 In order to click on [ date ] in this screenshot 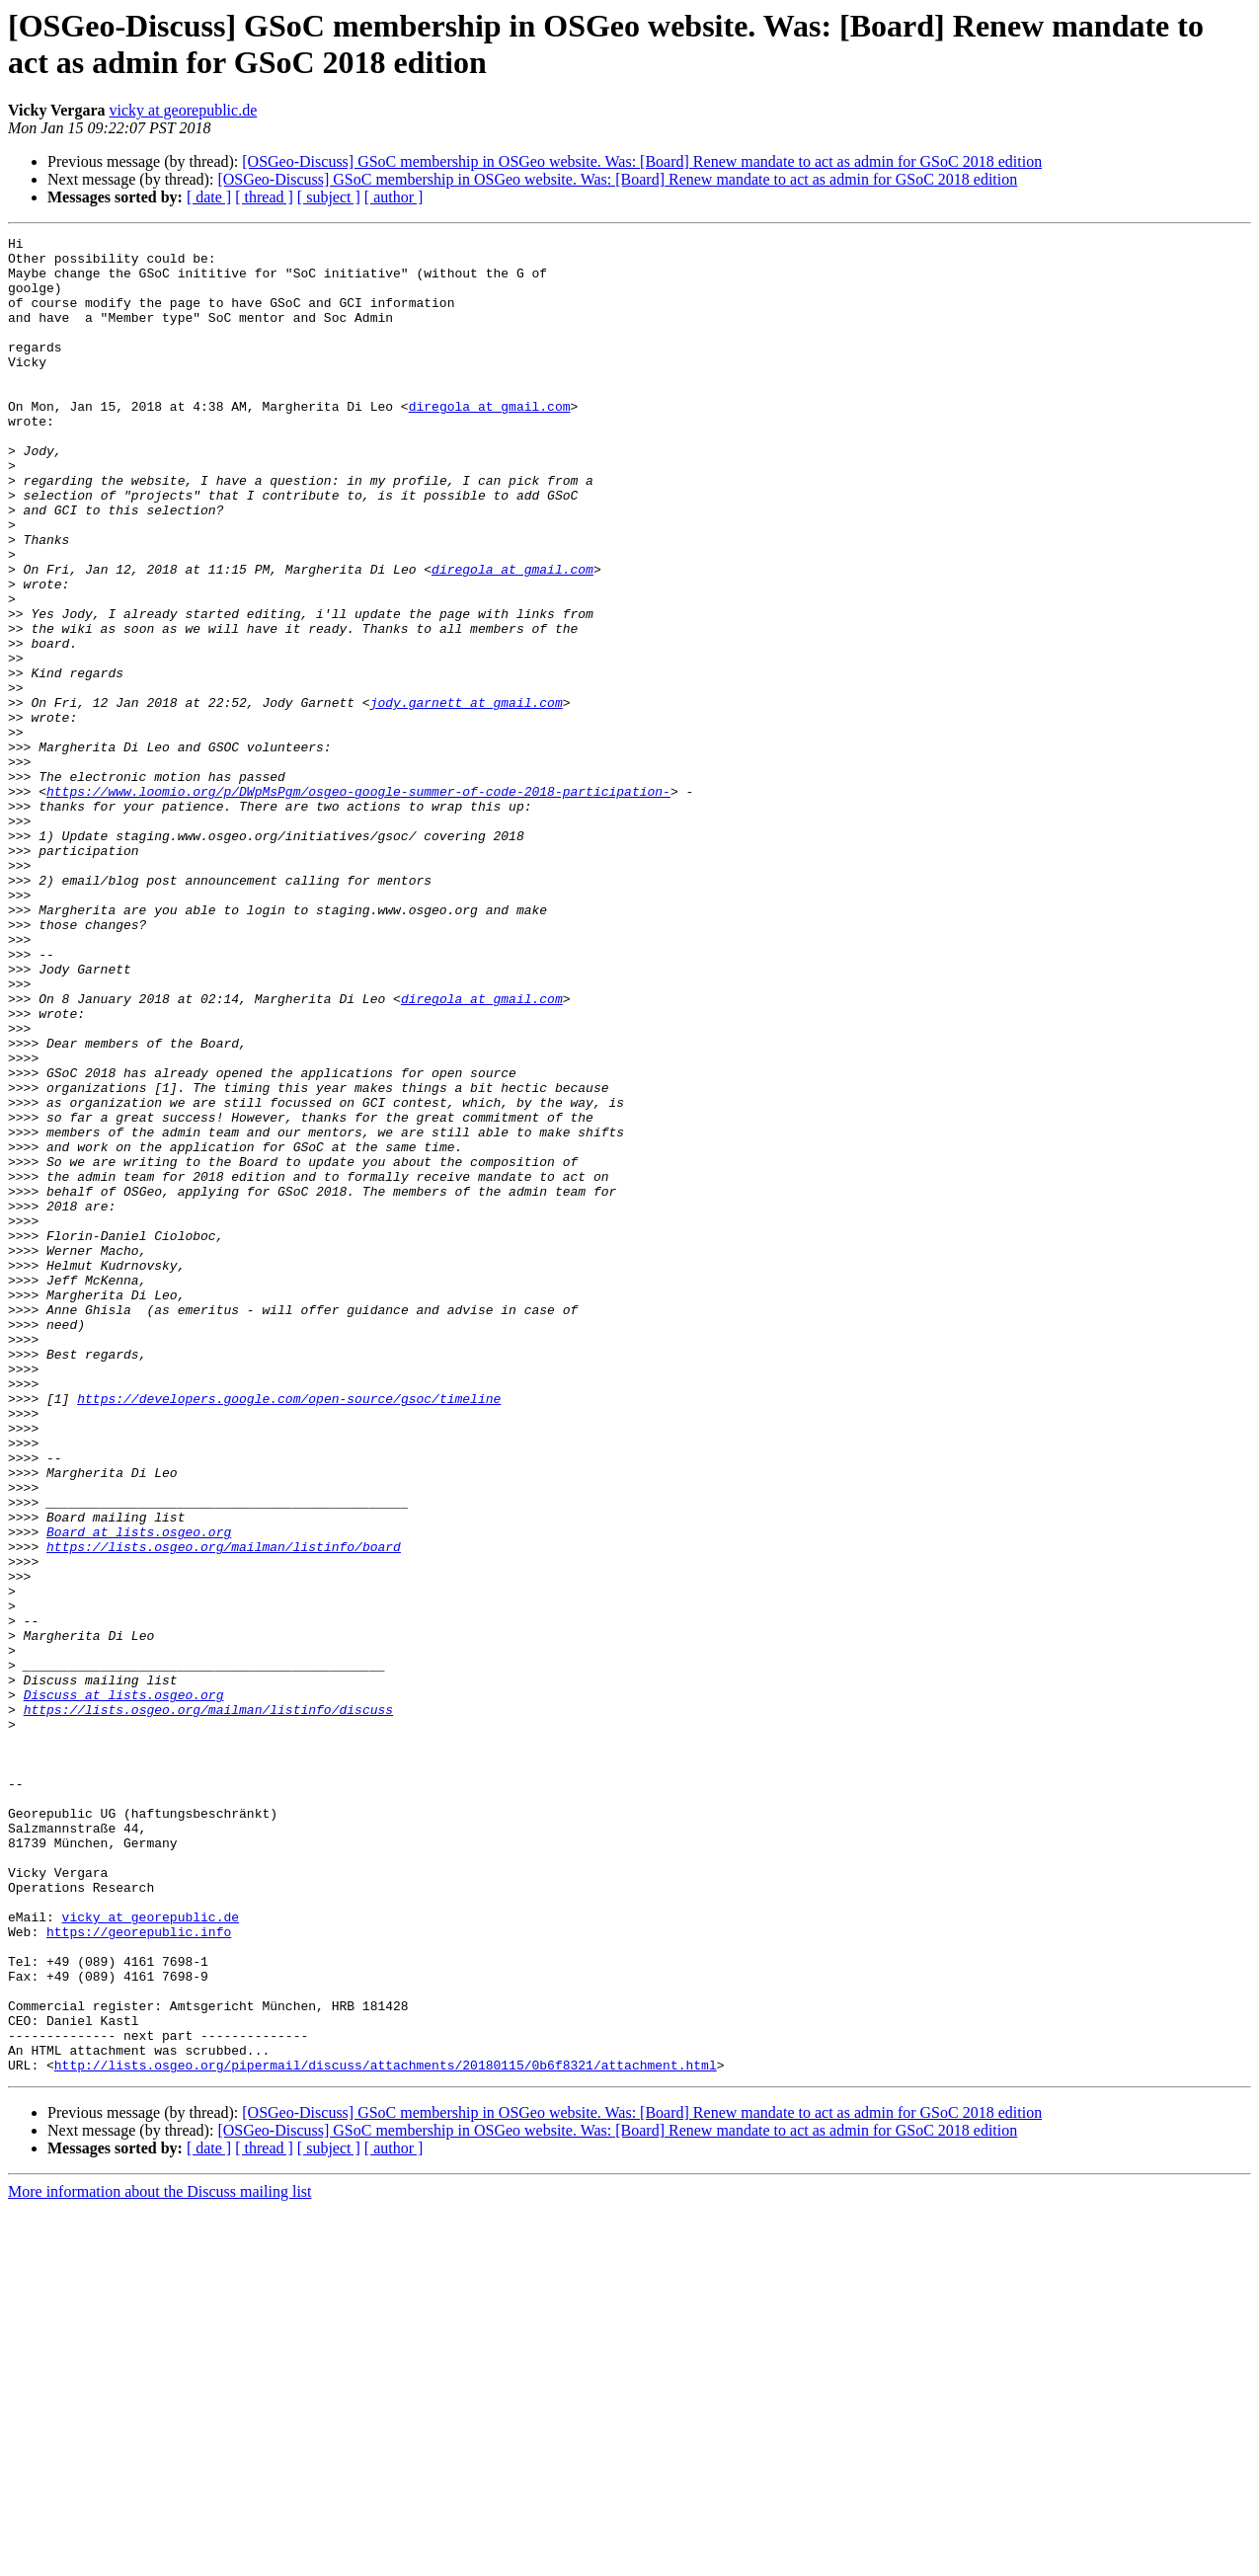, I will do `click(209, 197)`.